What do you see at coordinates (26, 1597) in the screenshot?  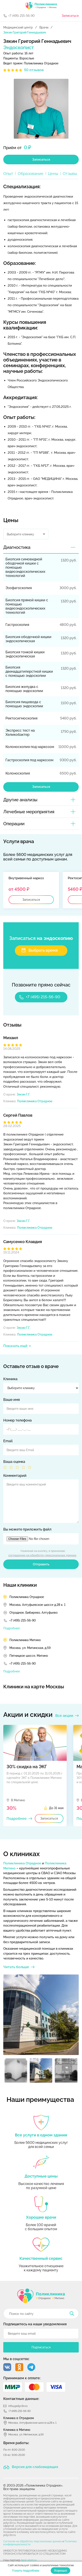 I see `Поликлиника Отрадное` at bounding box center [26, 1597].